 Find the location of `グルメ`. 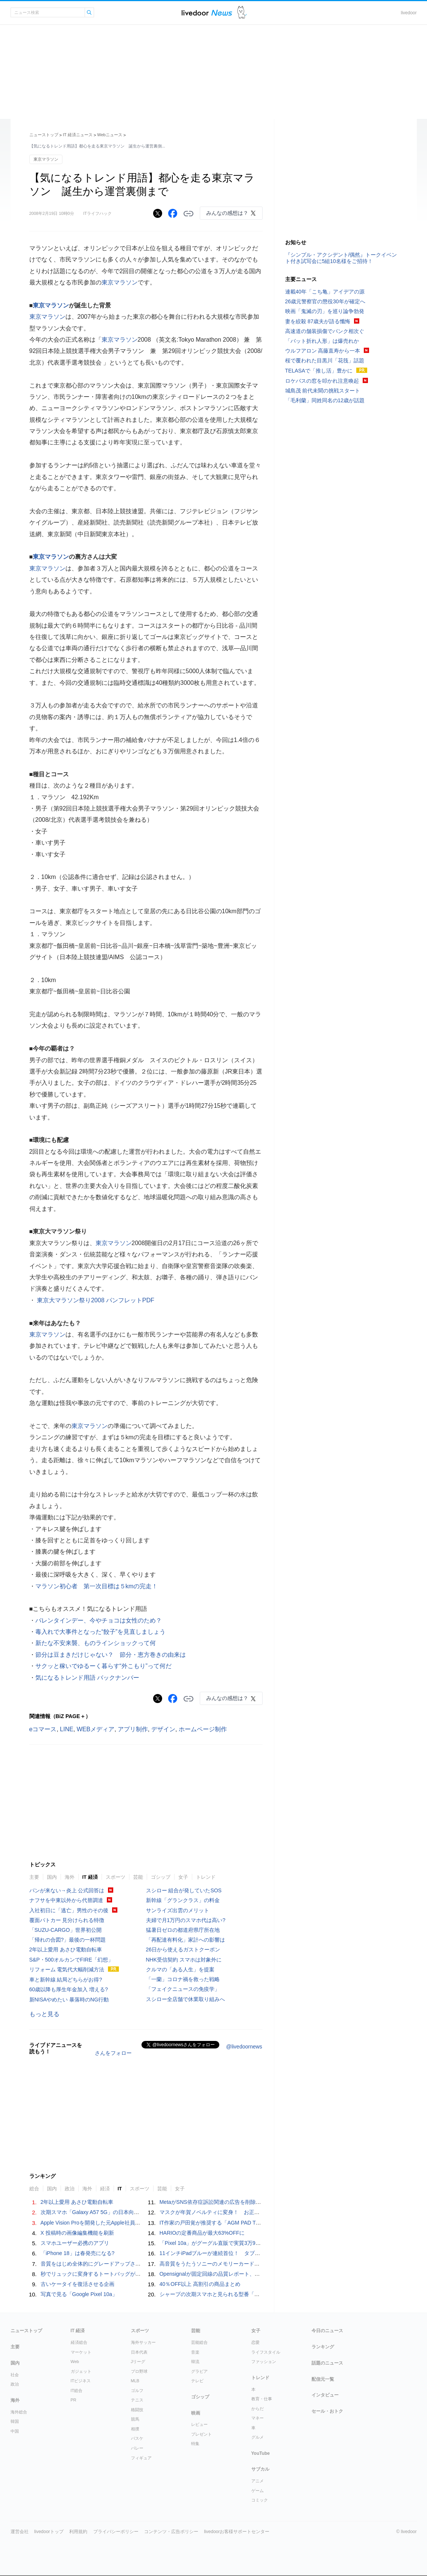

グルメ is located at coordinates (257, 2437).